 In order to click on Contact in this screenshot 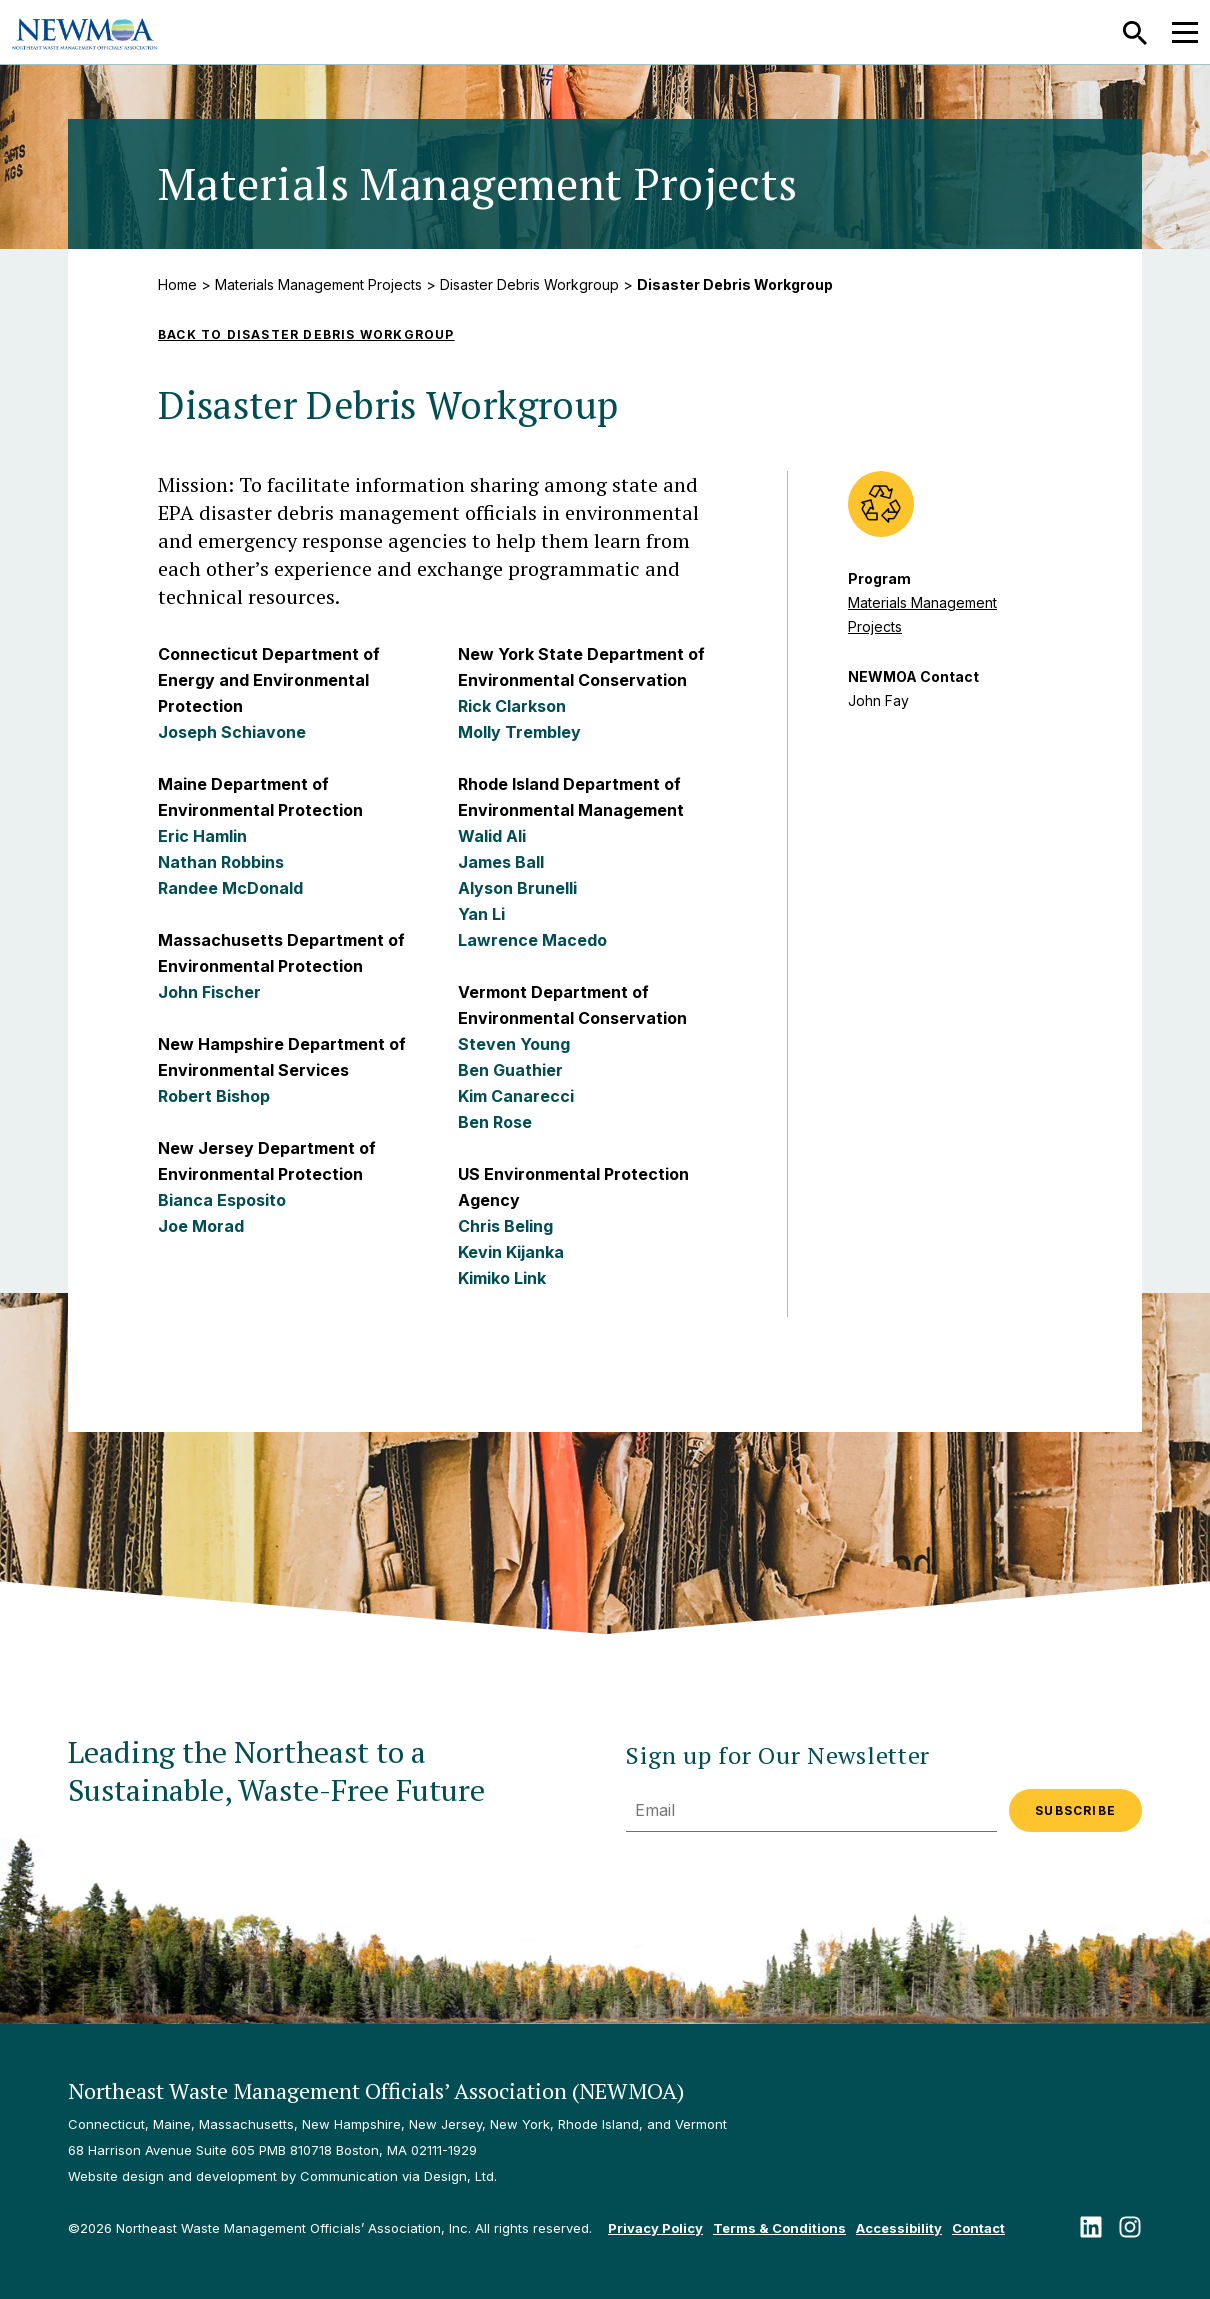, I will do `click(978, 2228)`.